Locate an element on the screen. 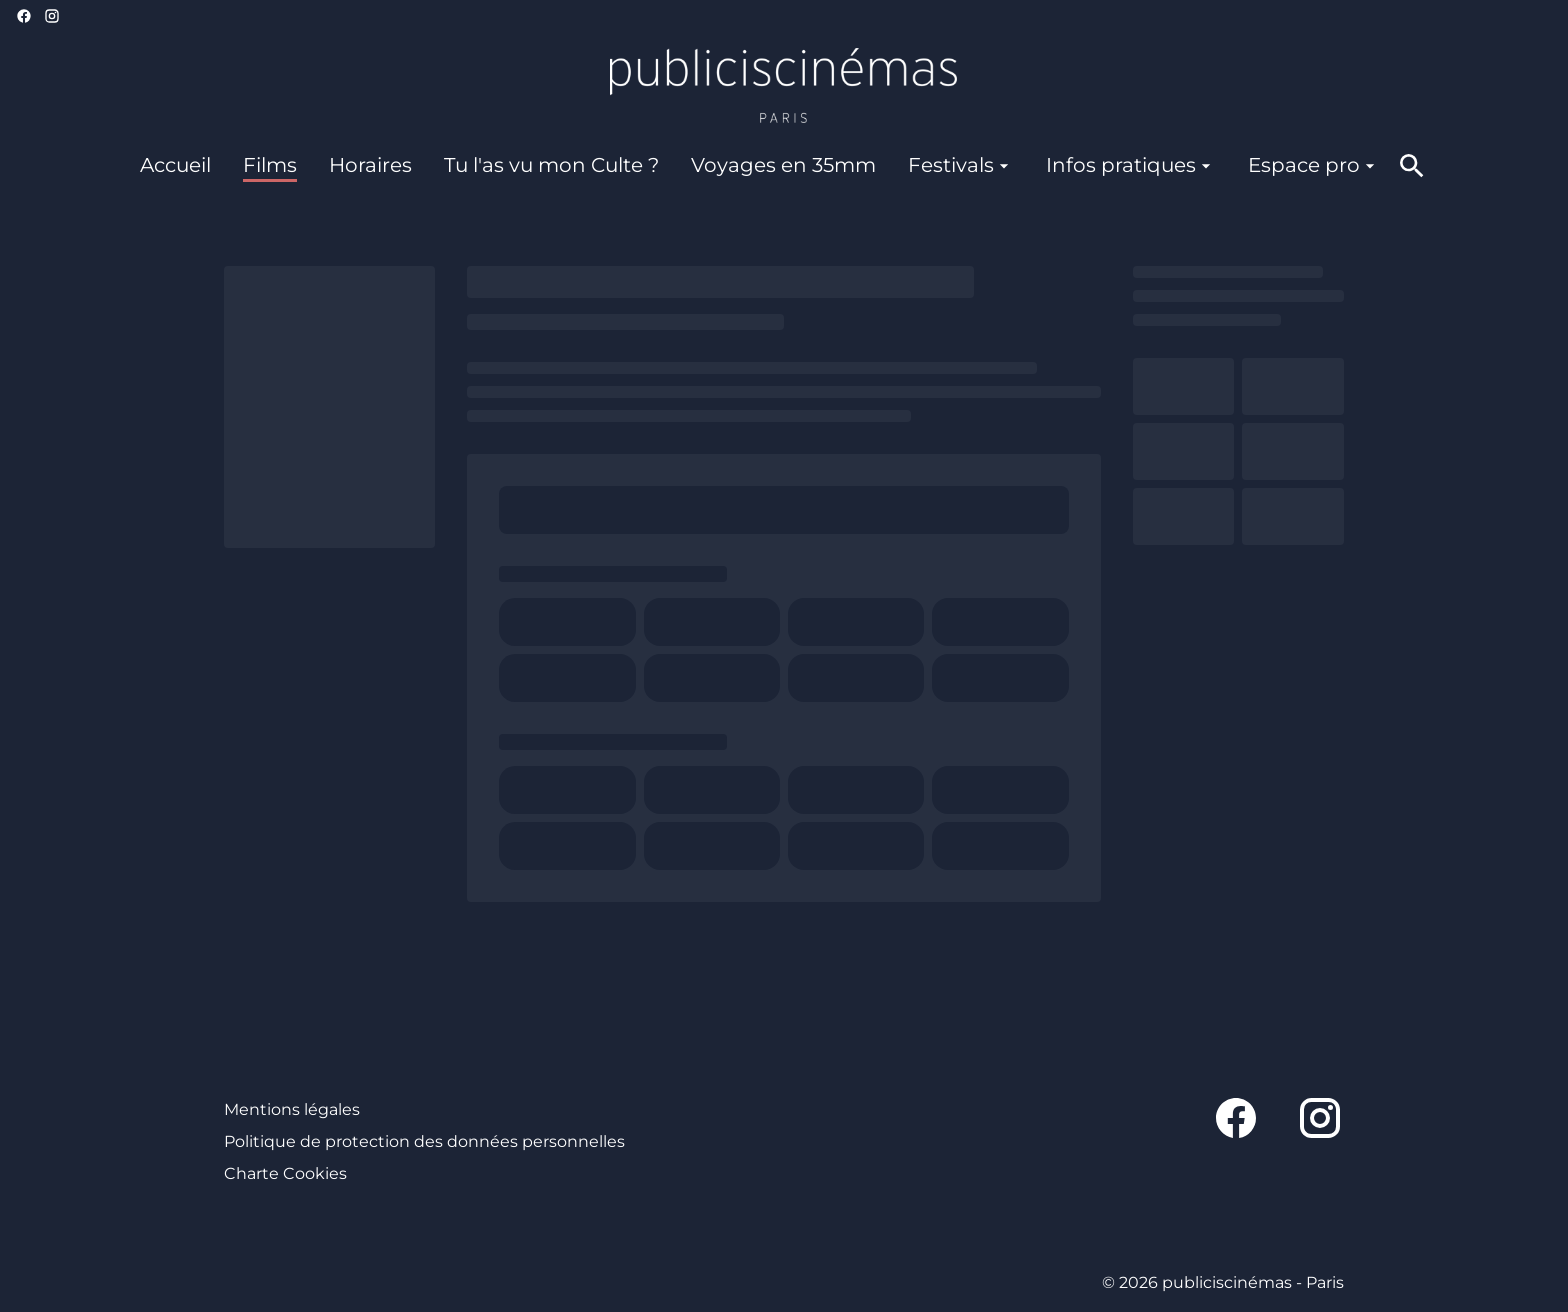 This screenshot has width=1568, height=1312. [facebook] is located at coordinates (24, 16).